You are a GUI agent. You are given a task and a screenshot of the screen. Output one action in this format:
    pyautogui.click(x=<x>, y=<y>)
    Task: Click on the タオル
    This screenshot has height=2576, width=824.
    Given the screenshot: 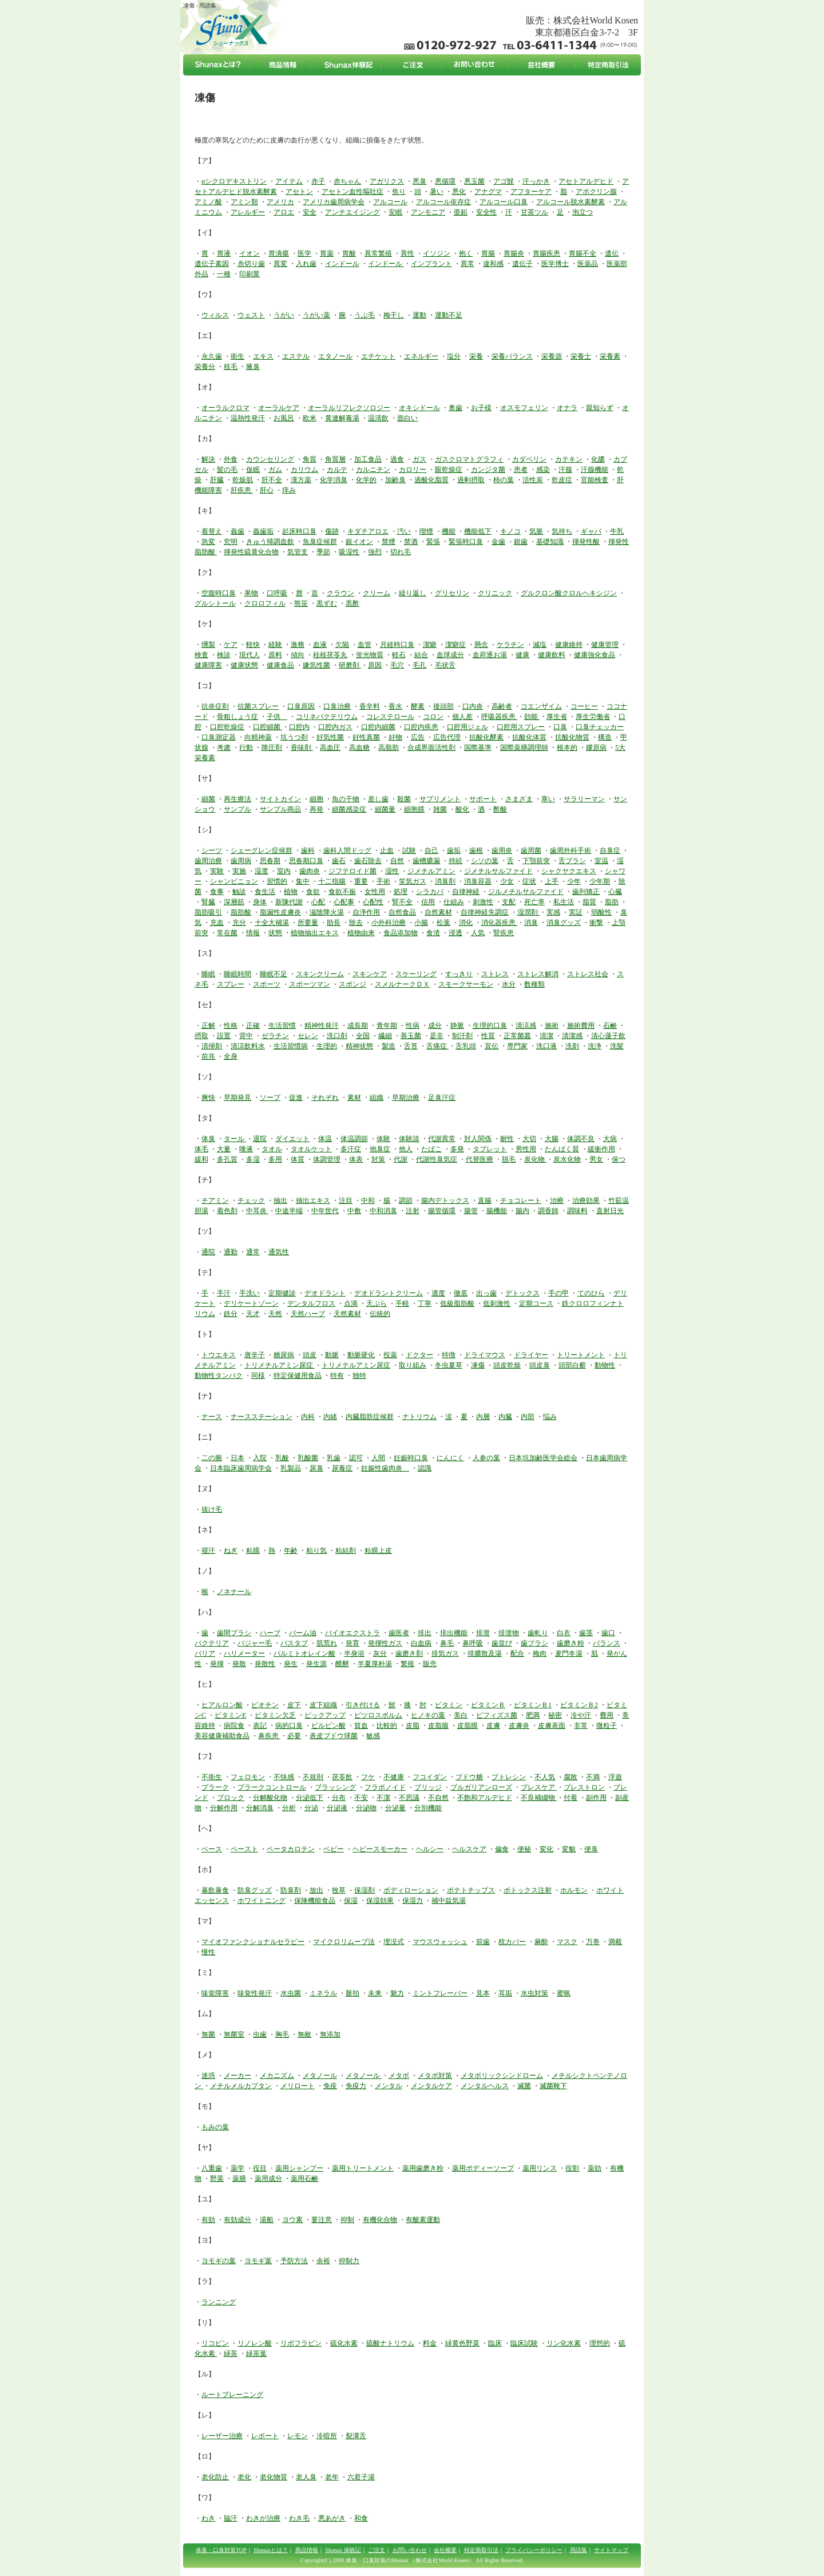 What is the action you would take?
    pyautogui.click(x=272, y=1149)
    